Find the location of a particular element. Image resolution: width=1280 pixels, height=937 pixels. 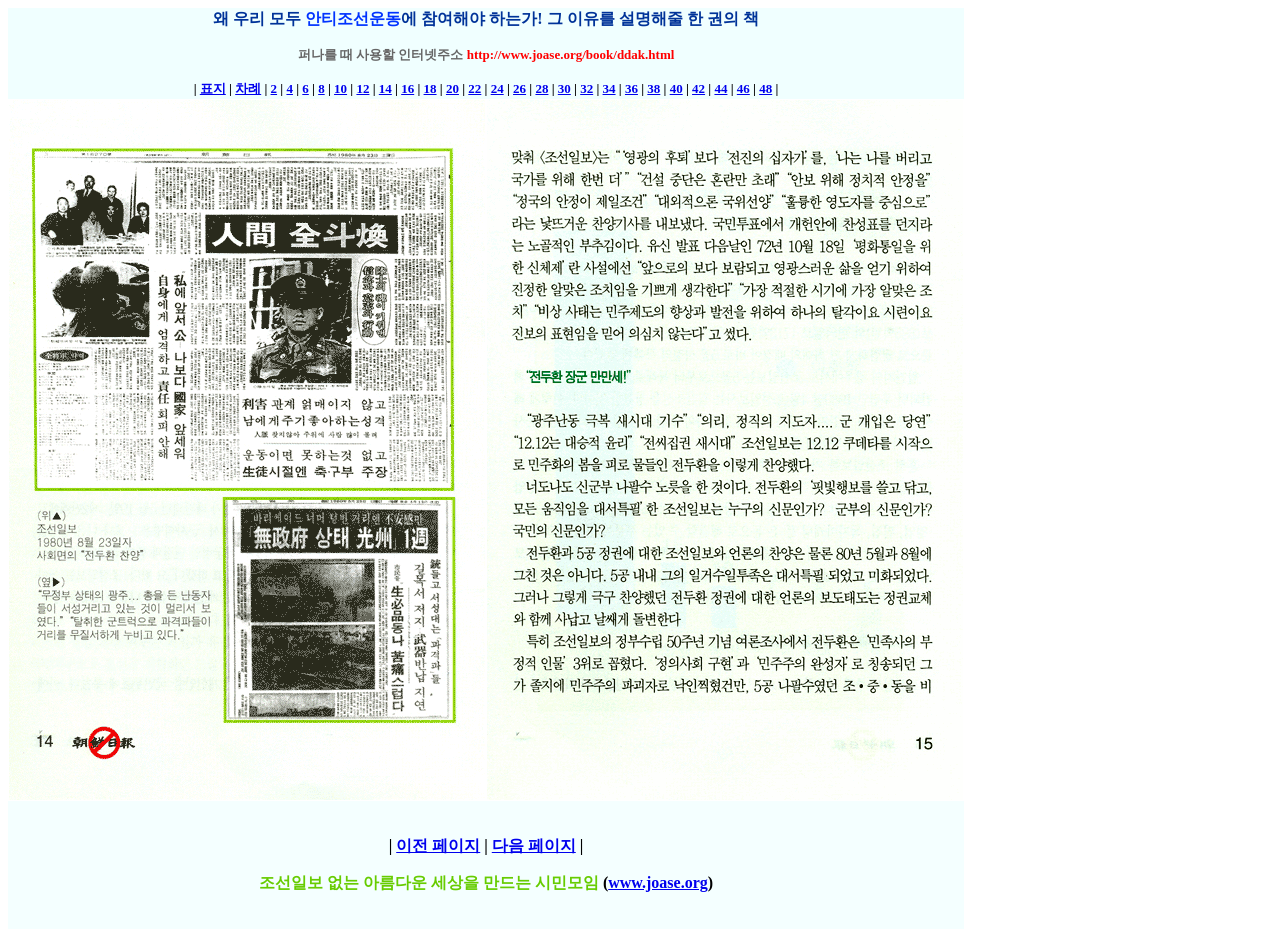

30 is located at coordinates (564, 88).